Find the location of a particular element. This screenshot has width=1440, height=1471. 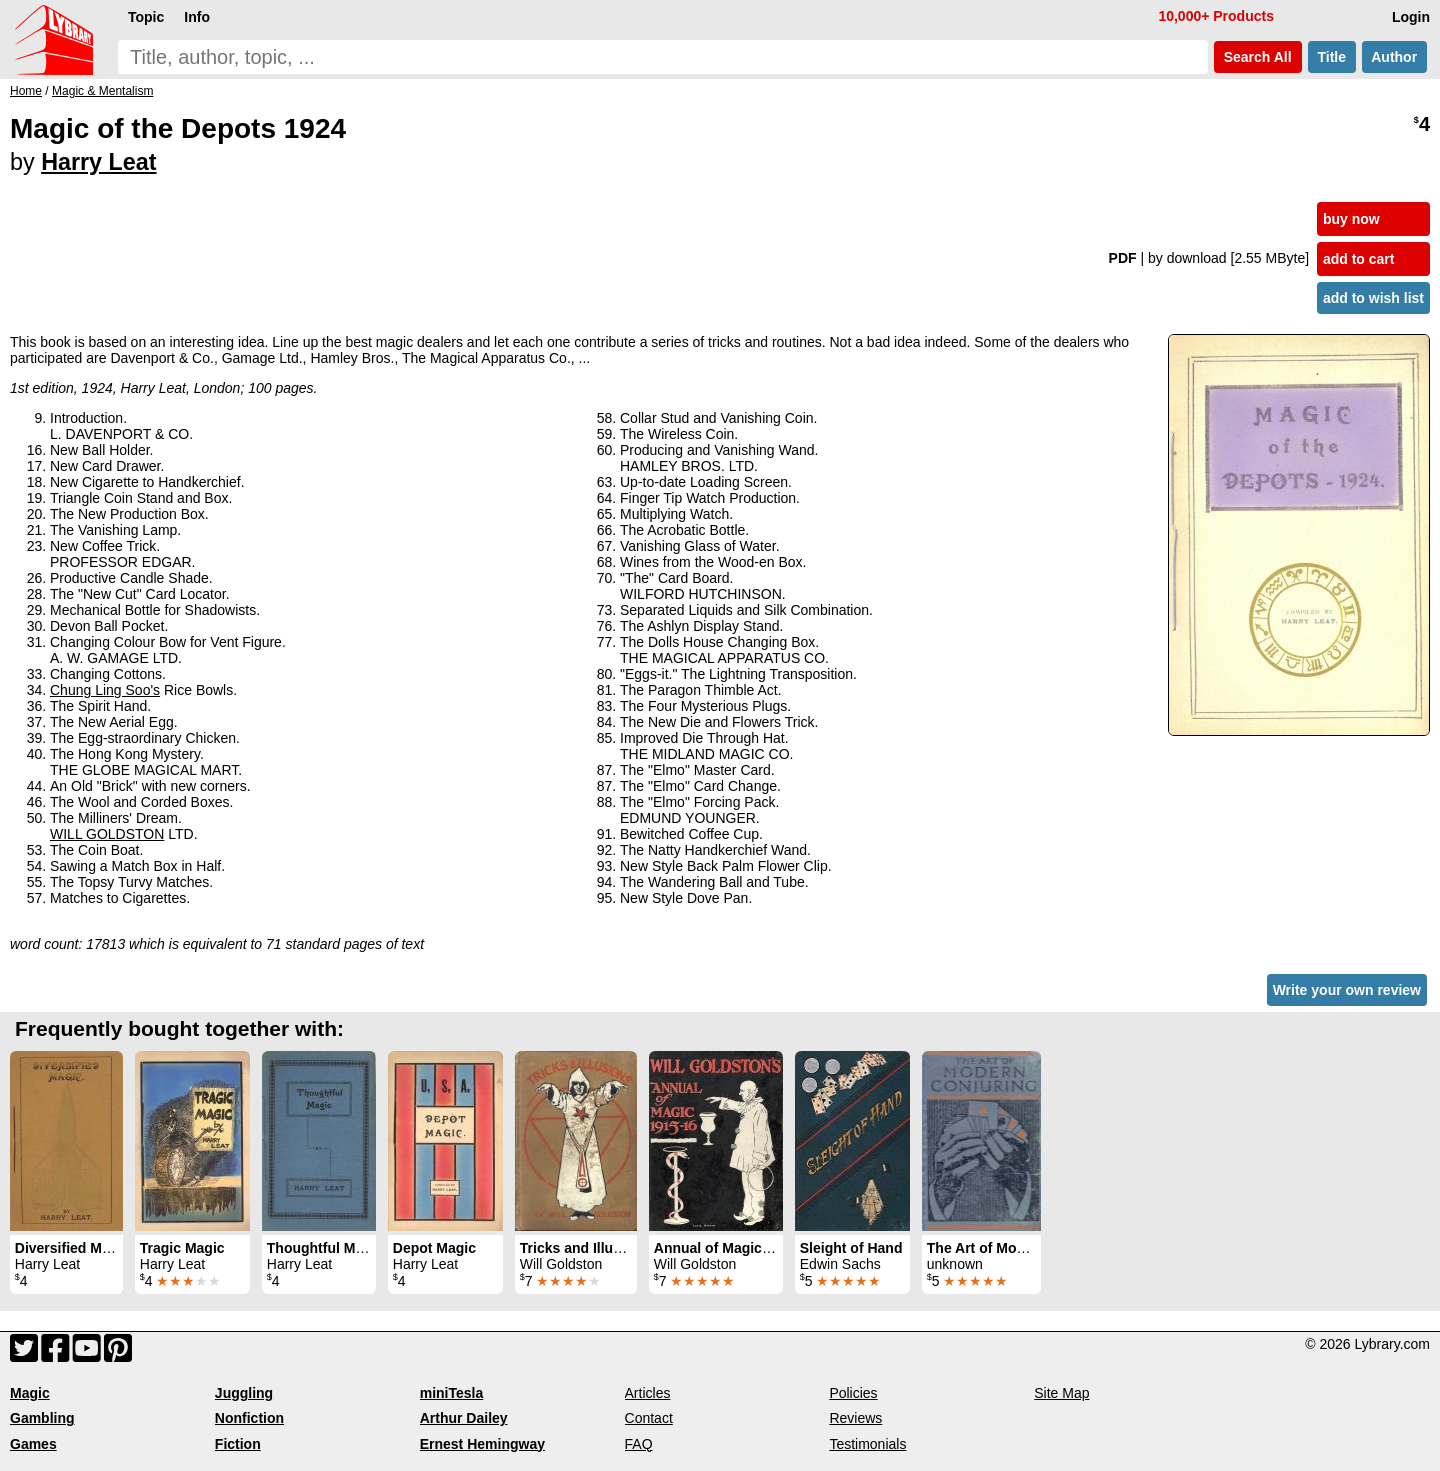

Search is located at coordinates (1258, 57).